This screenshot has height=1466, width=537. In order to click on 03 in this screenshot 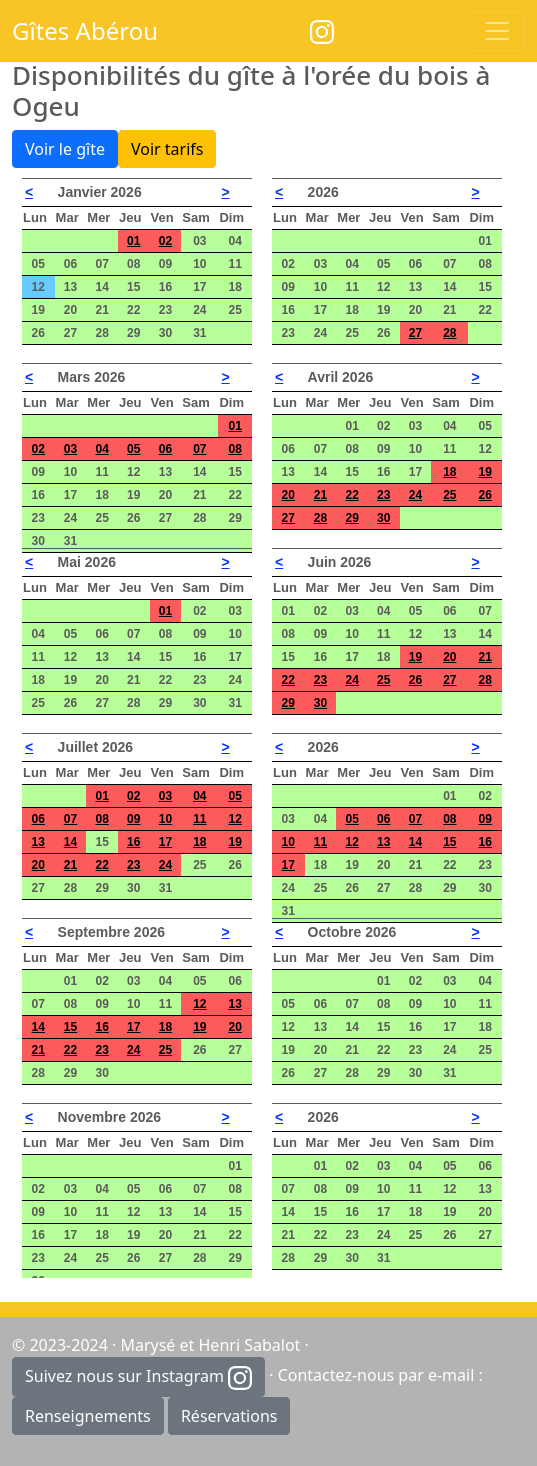, I will do `click(70, 449)`.